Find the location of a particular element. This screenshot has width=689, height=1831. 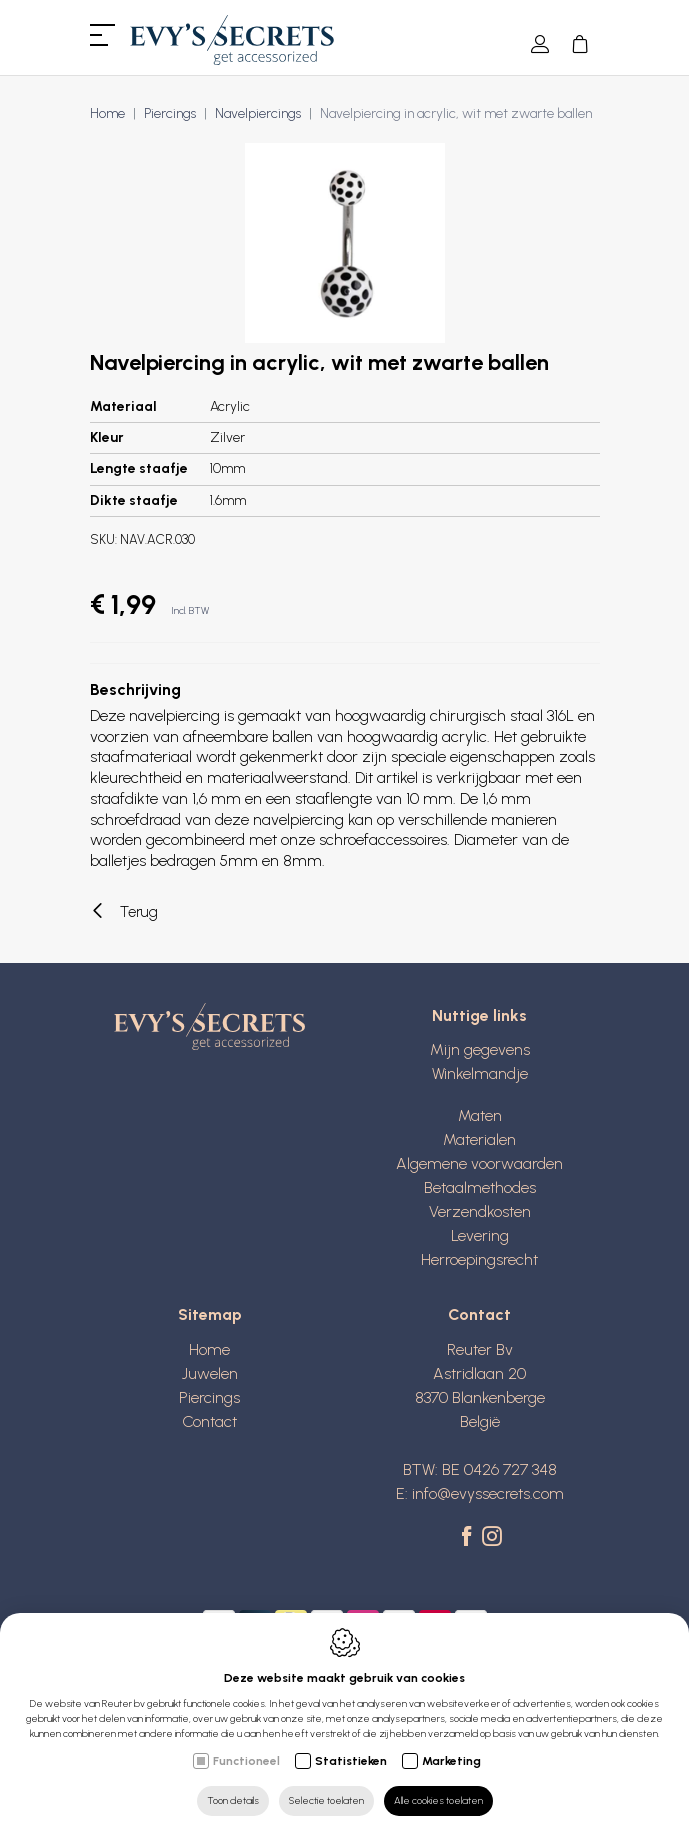

Selectie toelaten is located at coordinates (326, 1800).